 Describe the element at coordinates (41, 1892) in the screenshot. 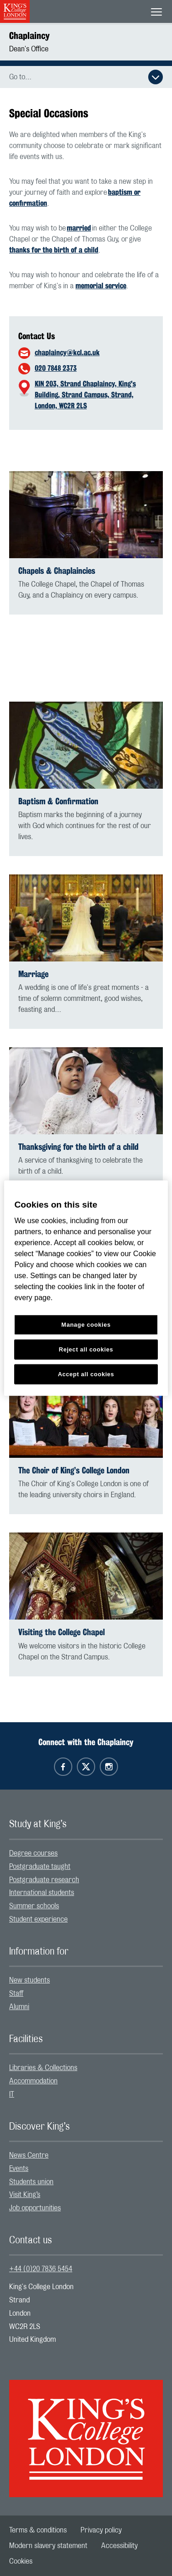

I see `International students` at that location.